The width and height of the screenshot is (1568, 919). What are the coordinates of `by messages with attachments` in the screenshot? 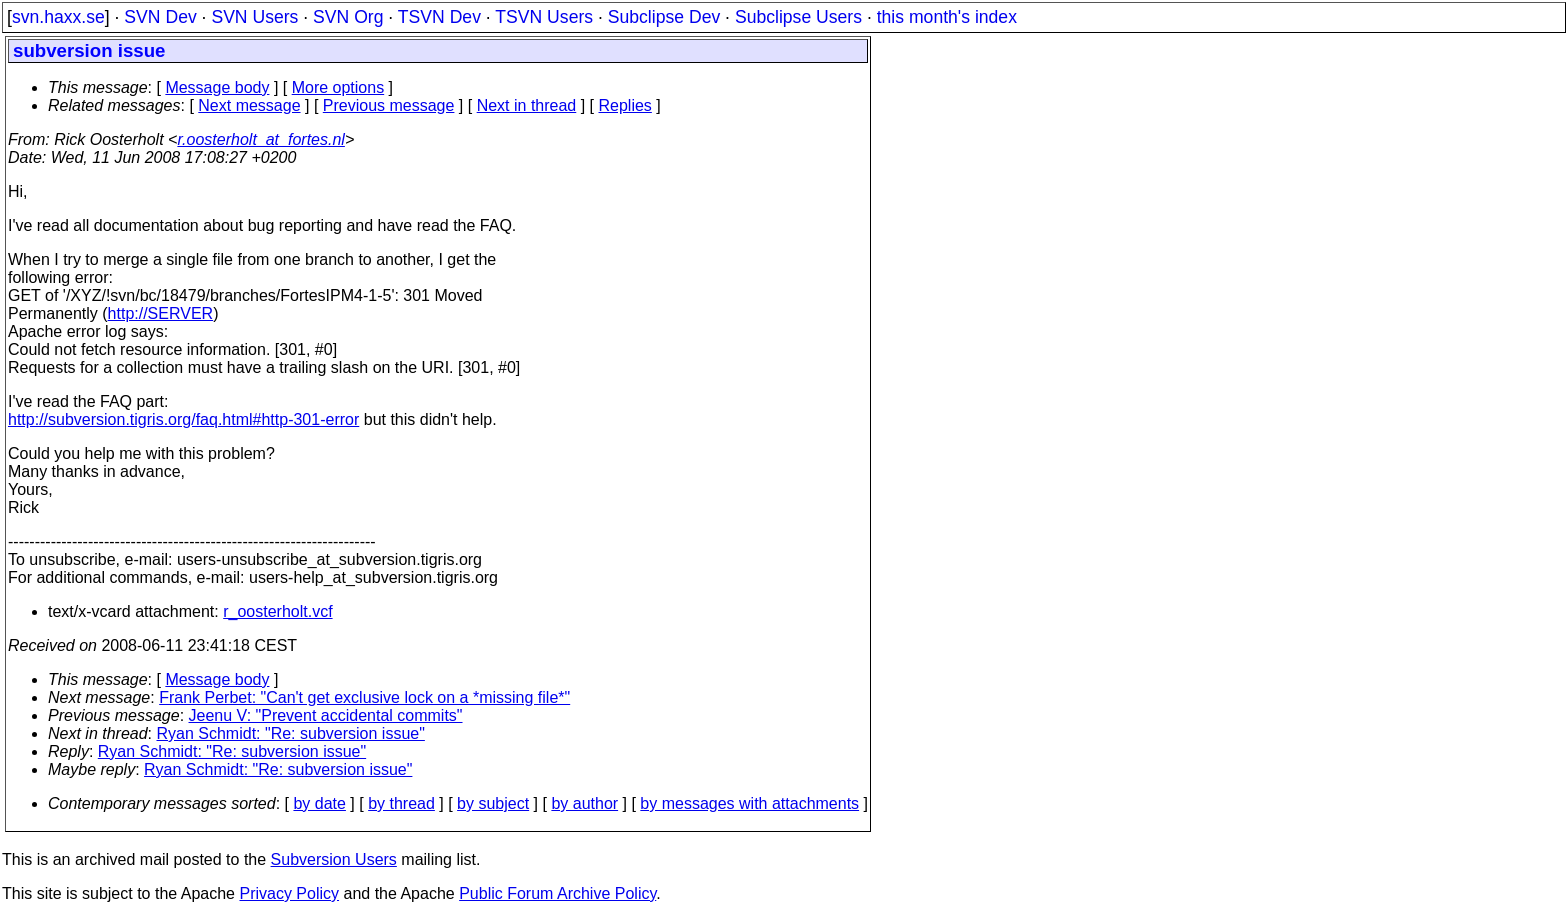 It's located at (749, 803).